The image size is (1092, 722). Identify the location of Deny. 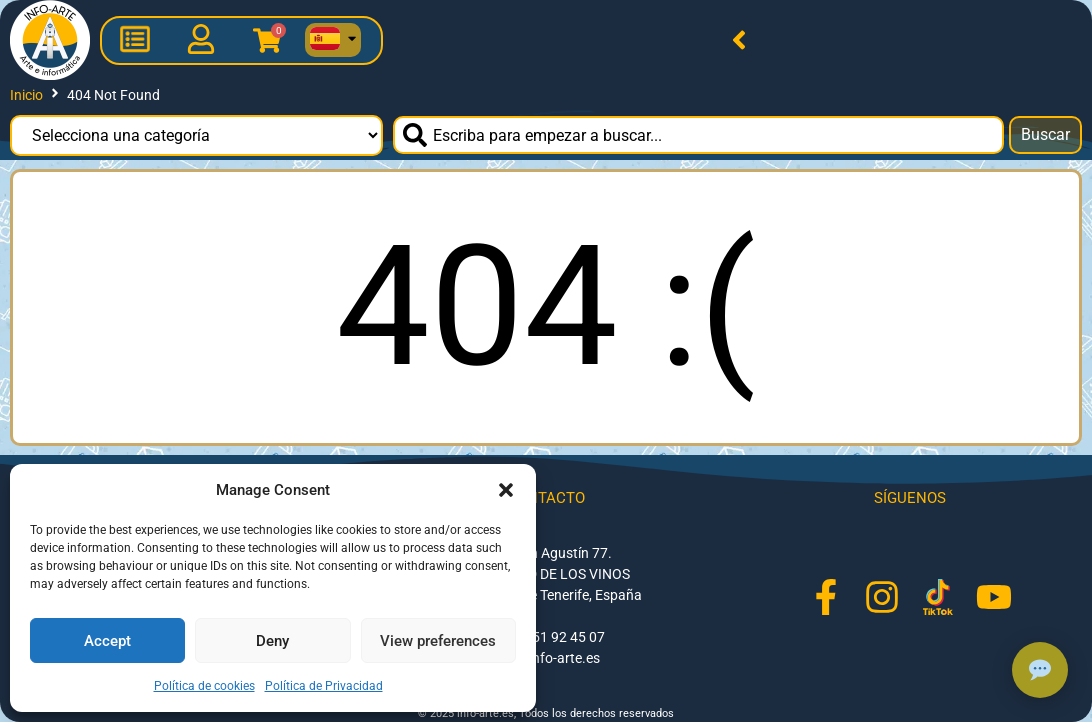
(272, 641).